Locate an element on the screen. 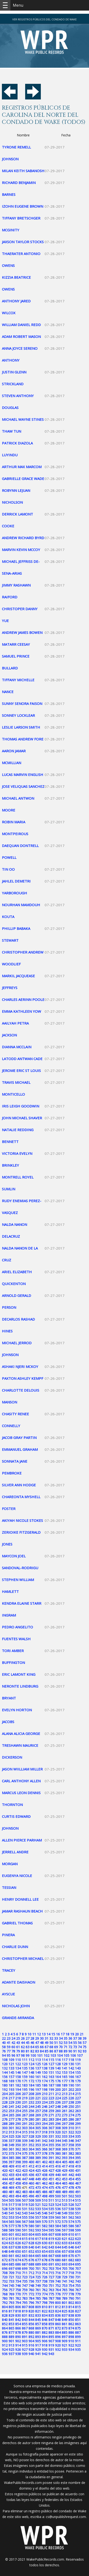  729 is located at coordinates (64, 2277).